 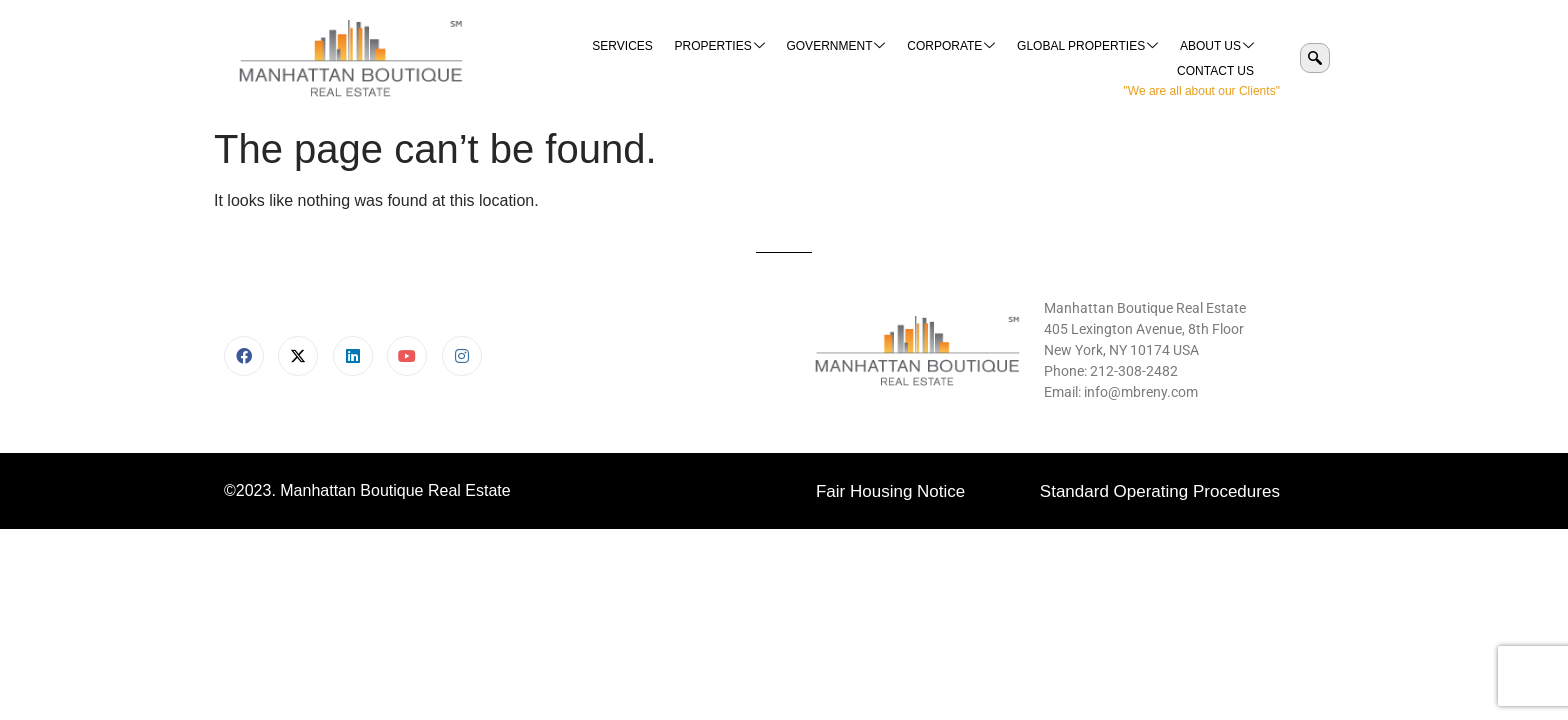 What do you see at coordinates (535, 58) in the screenshot?
I see `Services` at bounding box center [535, 58].